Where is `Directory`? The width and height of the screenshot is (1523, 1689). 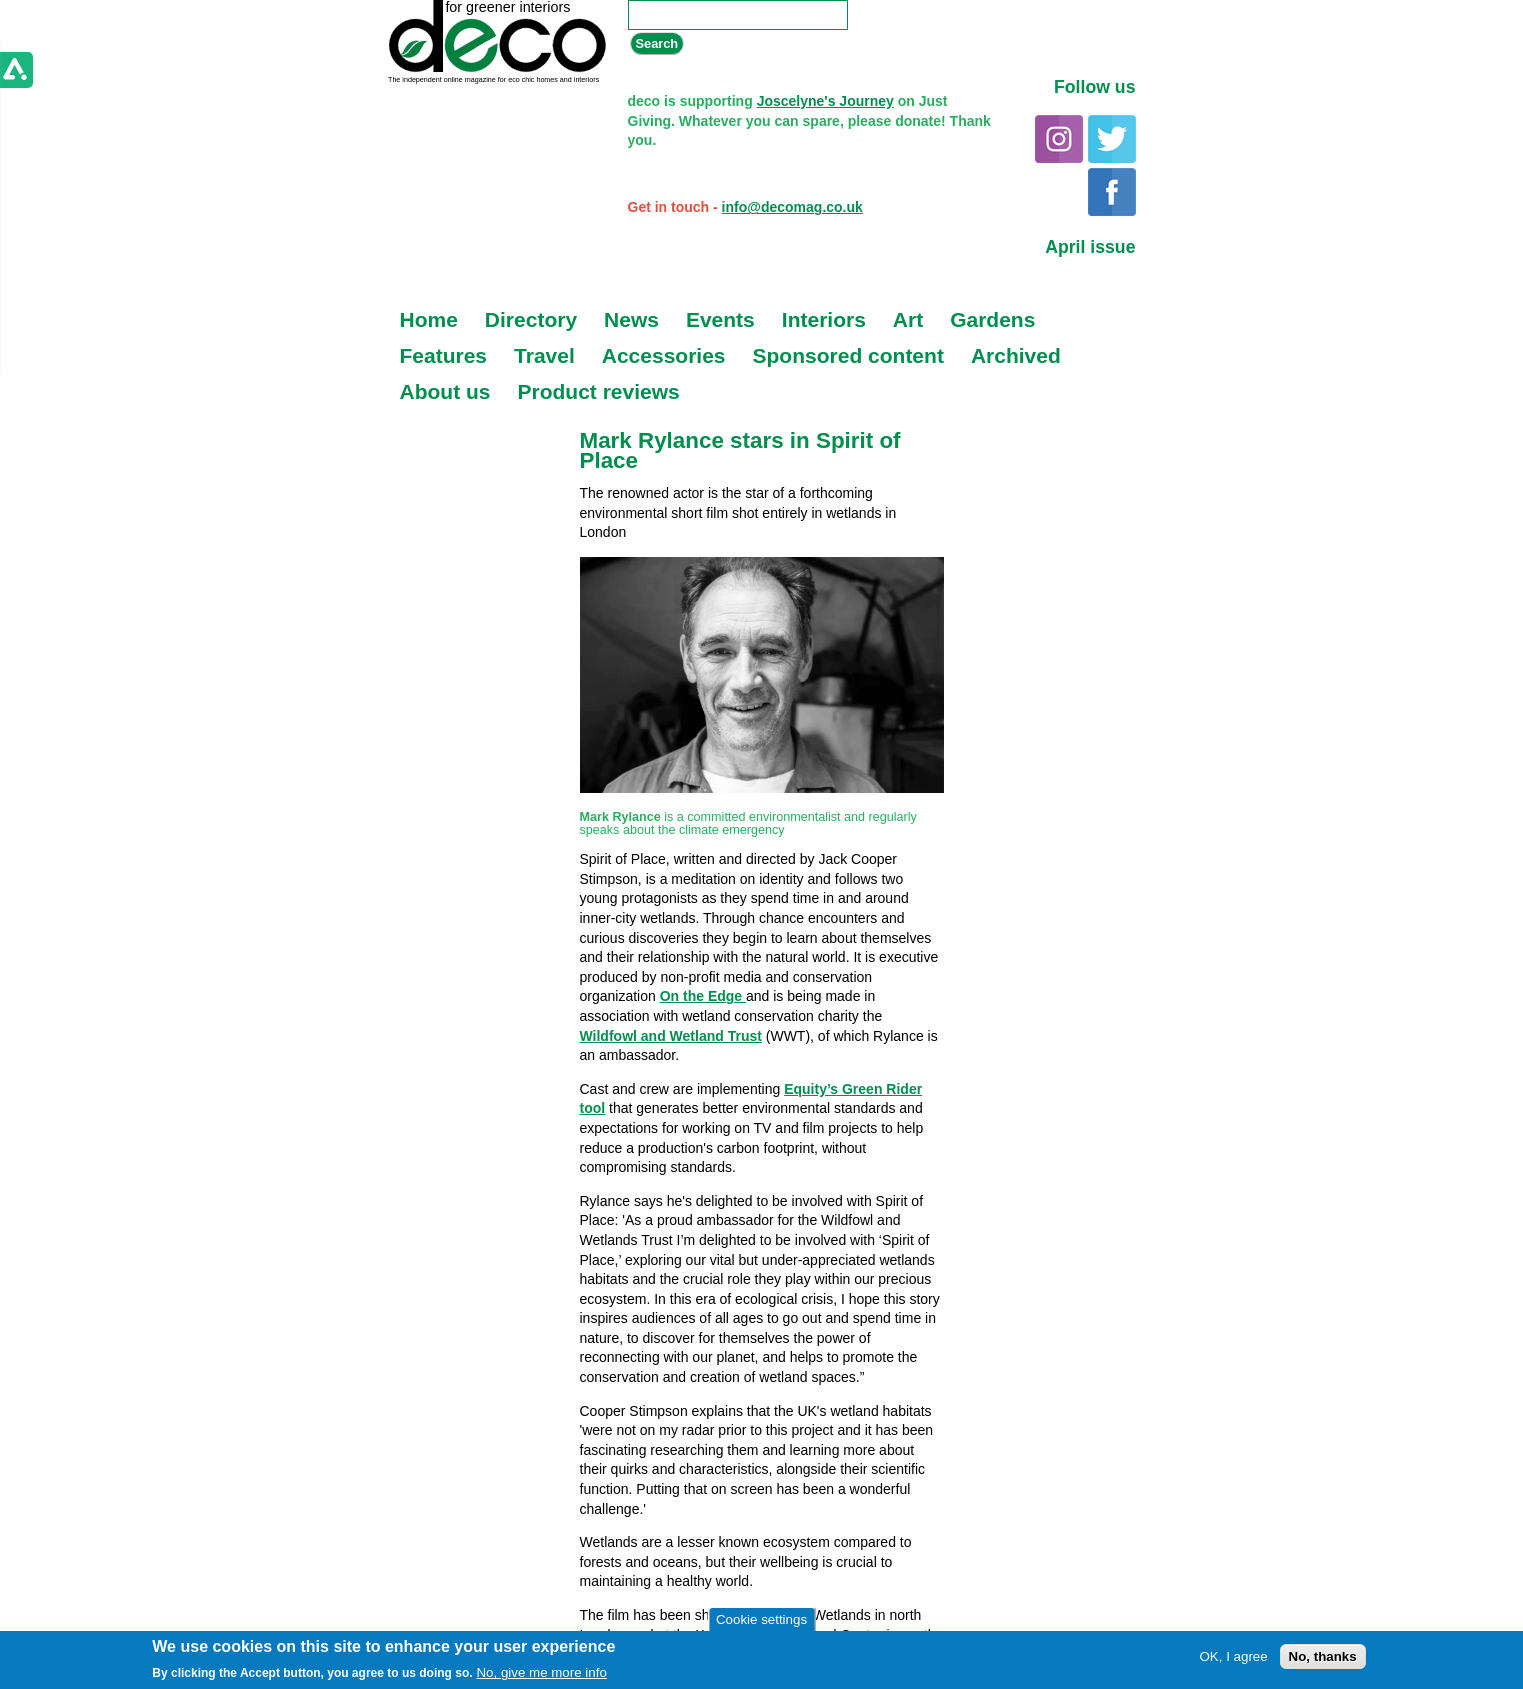
Directory is located at coordinates (531, 319).